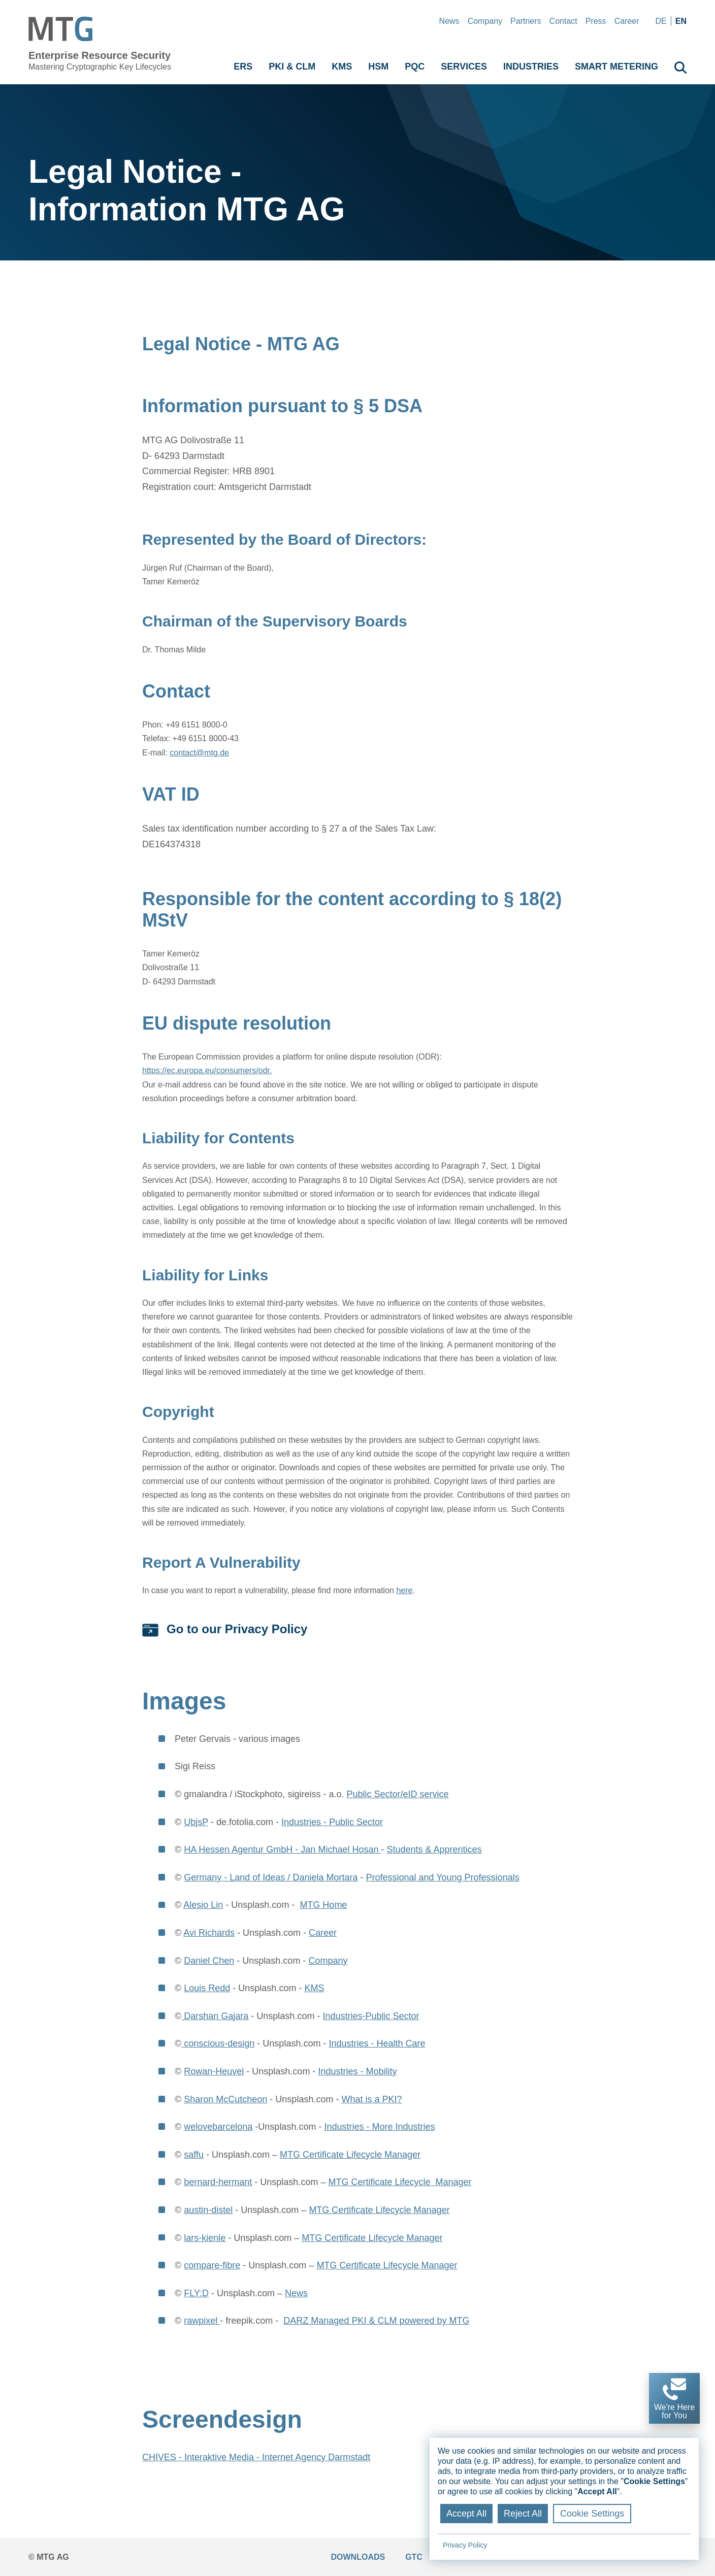  Describe the element at coordinates (433, 1849) in the screenshot. I see `Students & Apprentices` at that location.